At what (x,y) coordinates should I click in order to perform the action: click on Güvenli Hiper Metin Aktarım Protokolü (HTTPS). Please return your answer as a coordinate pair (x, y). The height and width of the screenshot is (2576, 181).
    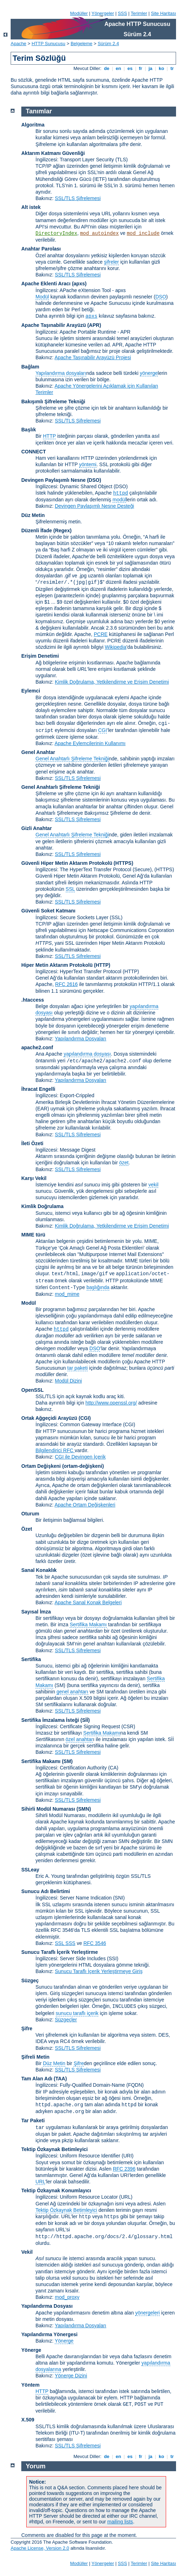
    Looking at the image, I should click on (77, 863).